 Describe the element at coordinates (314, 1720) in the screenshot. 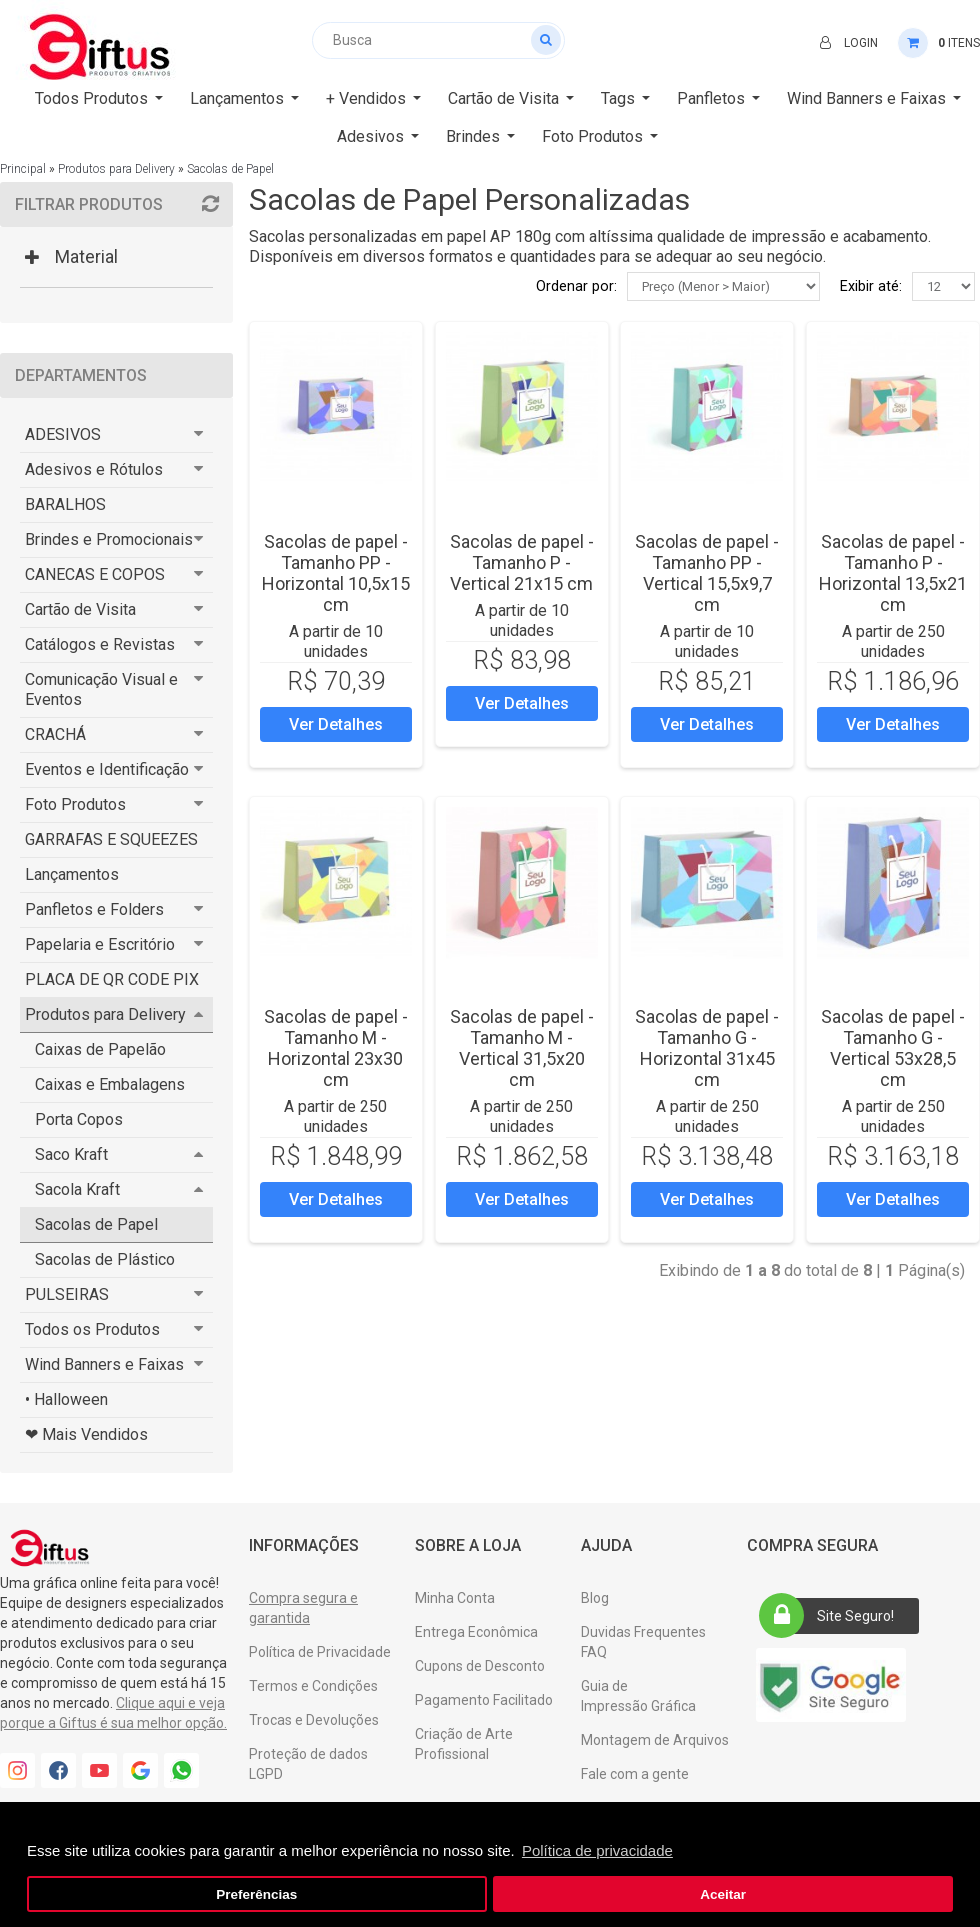

I see `Trocas e Devoluções` at that location.